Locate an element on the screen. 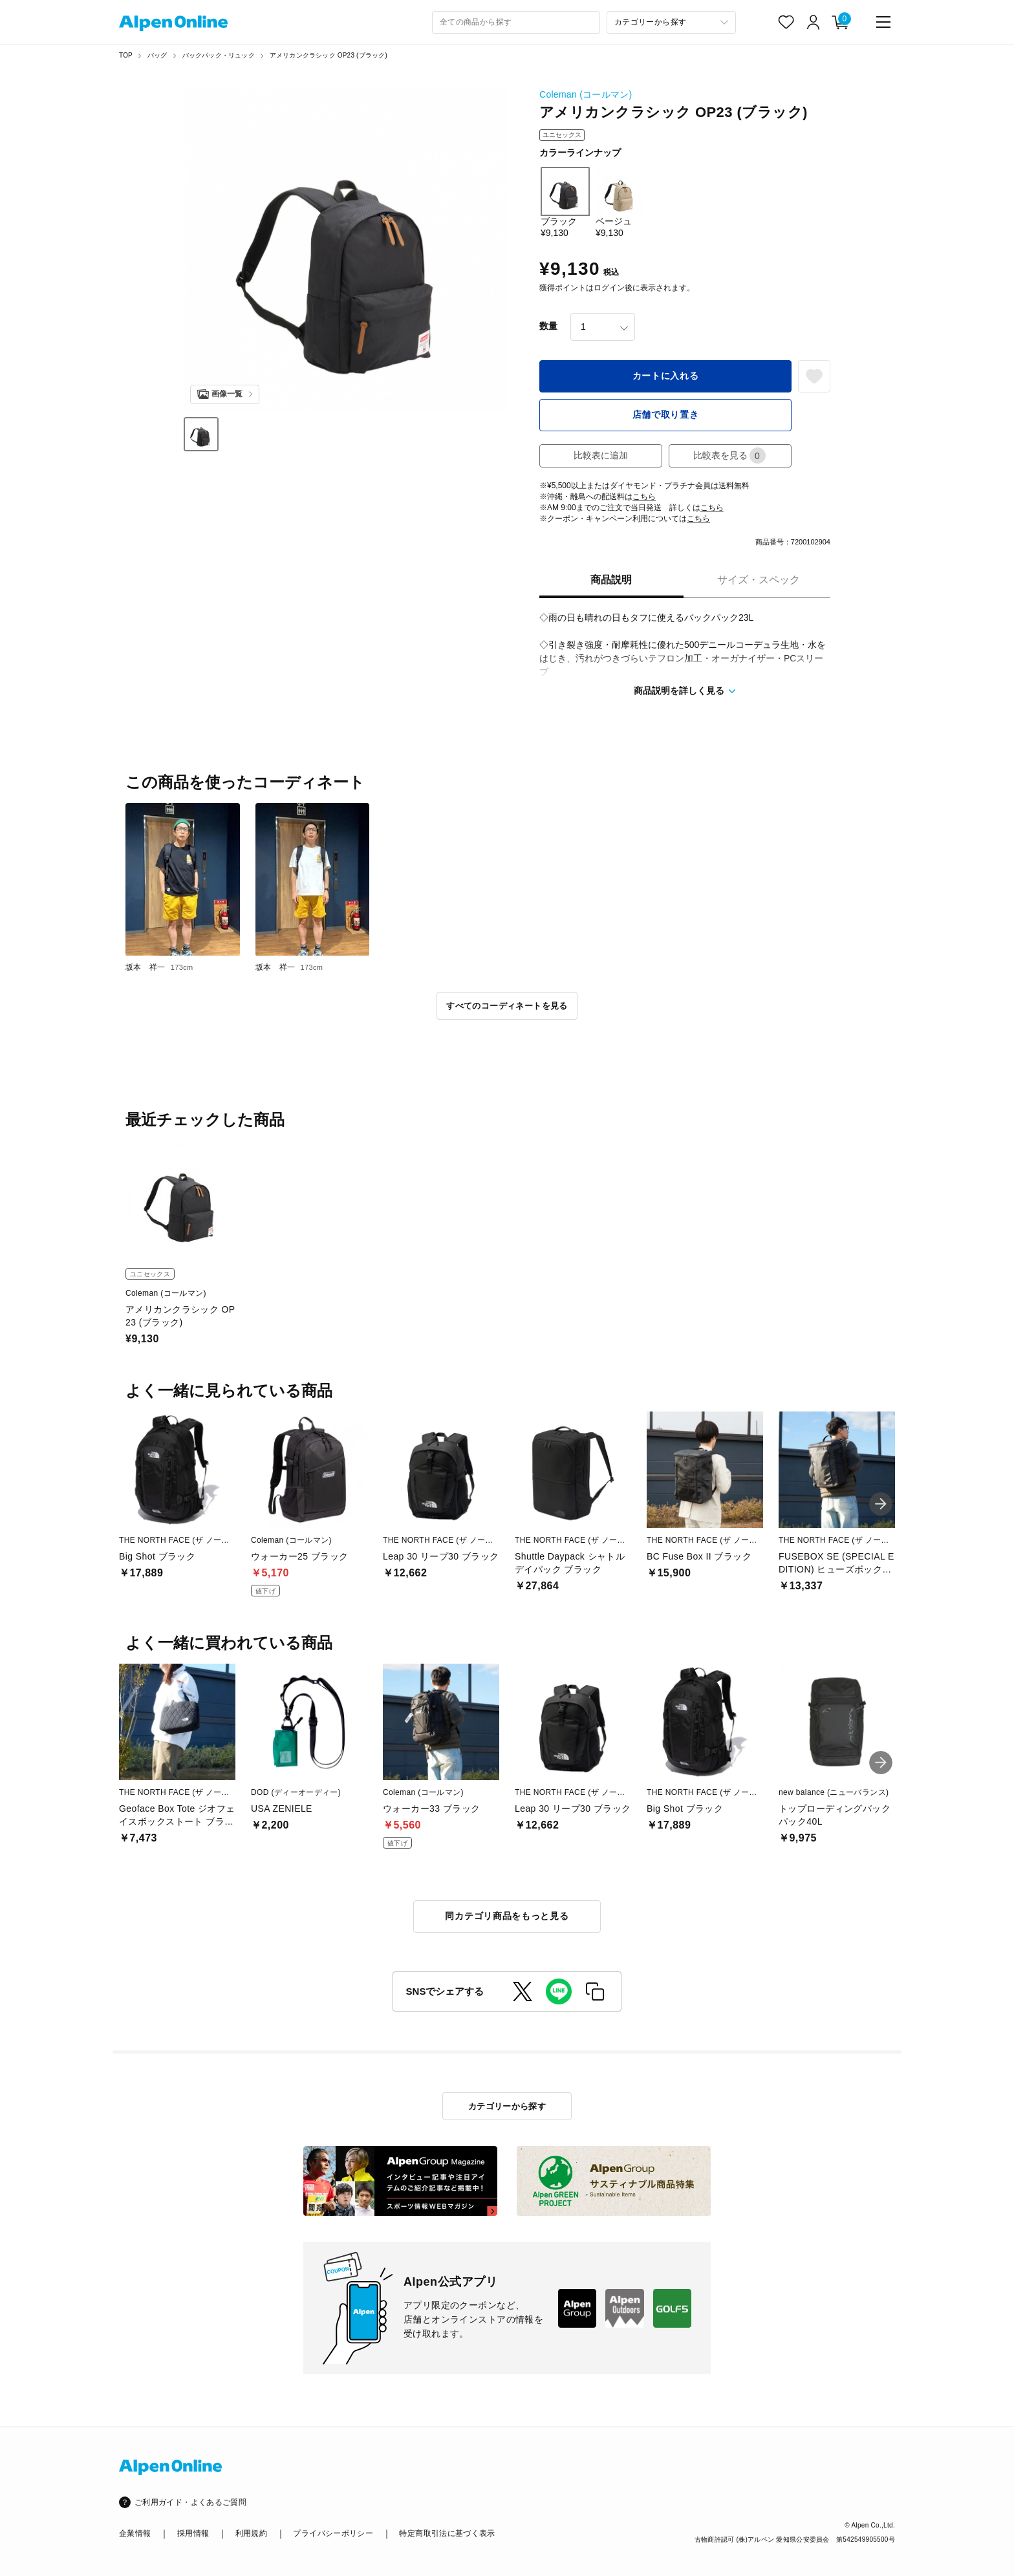  比較表に追加 is located at coordinates (601, 455).